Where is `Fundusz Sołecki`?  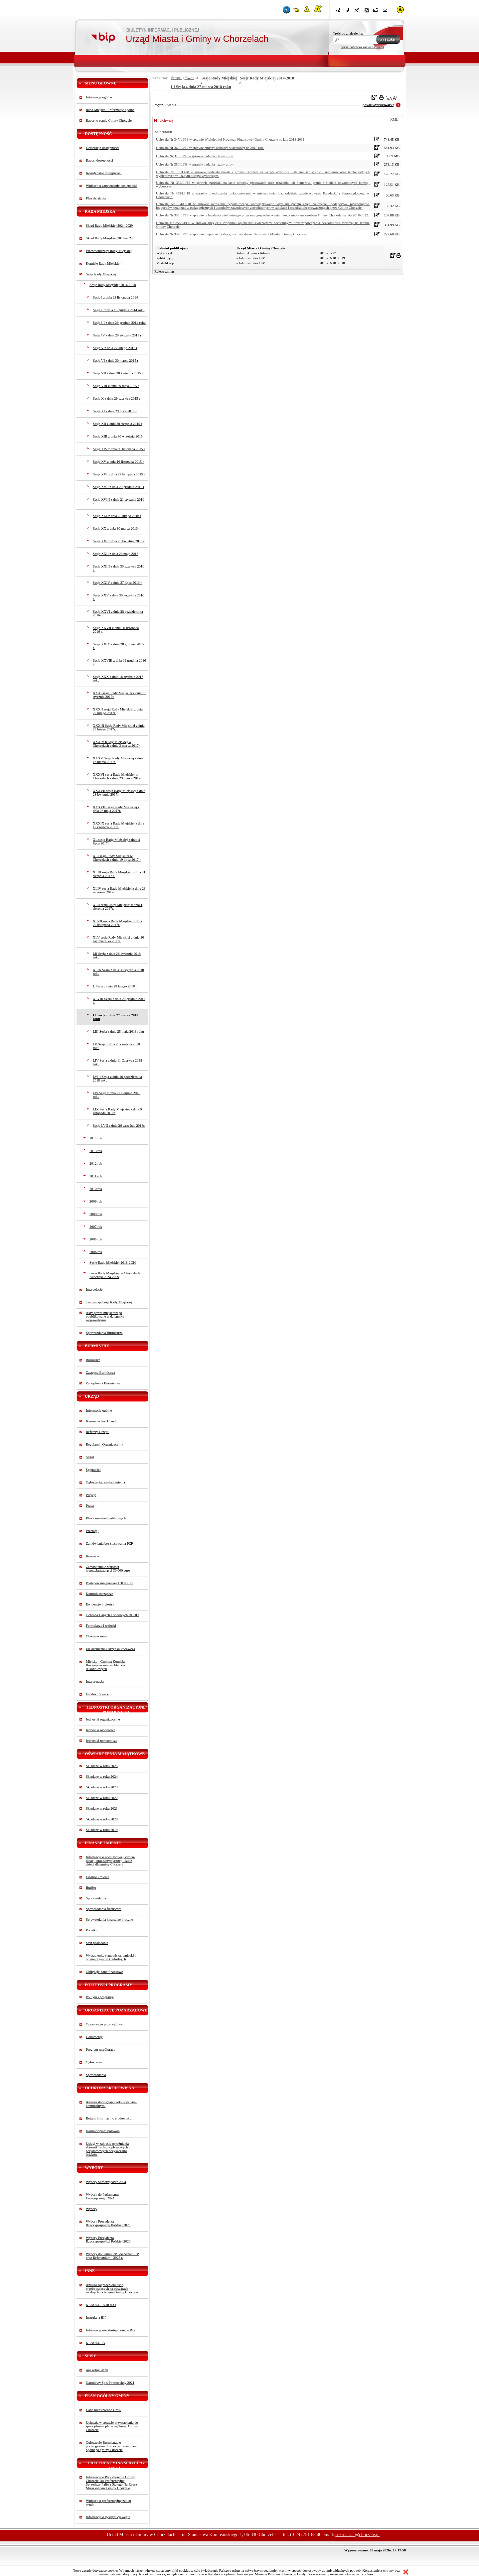 Fundusz Sołecki is located at coordinates (97, 1694).